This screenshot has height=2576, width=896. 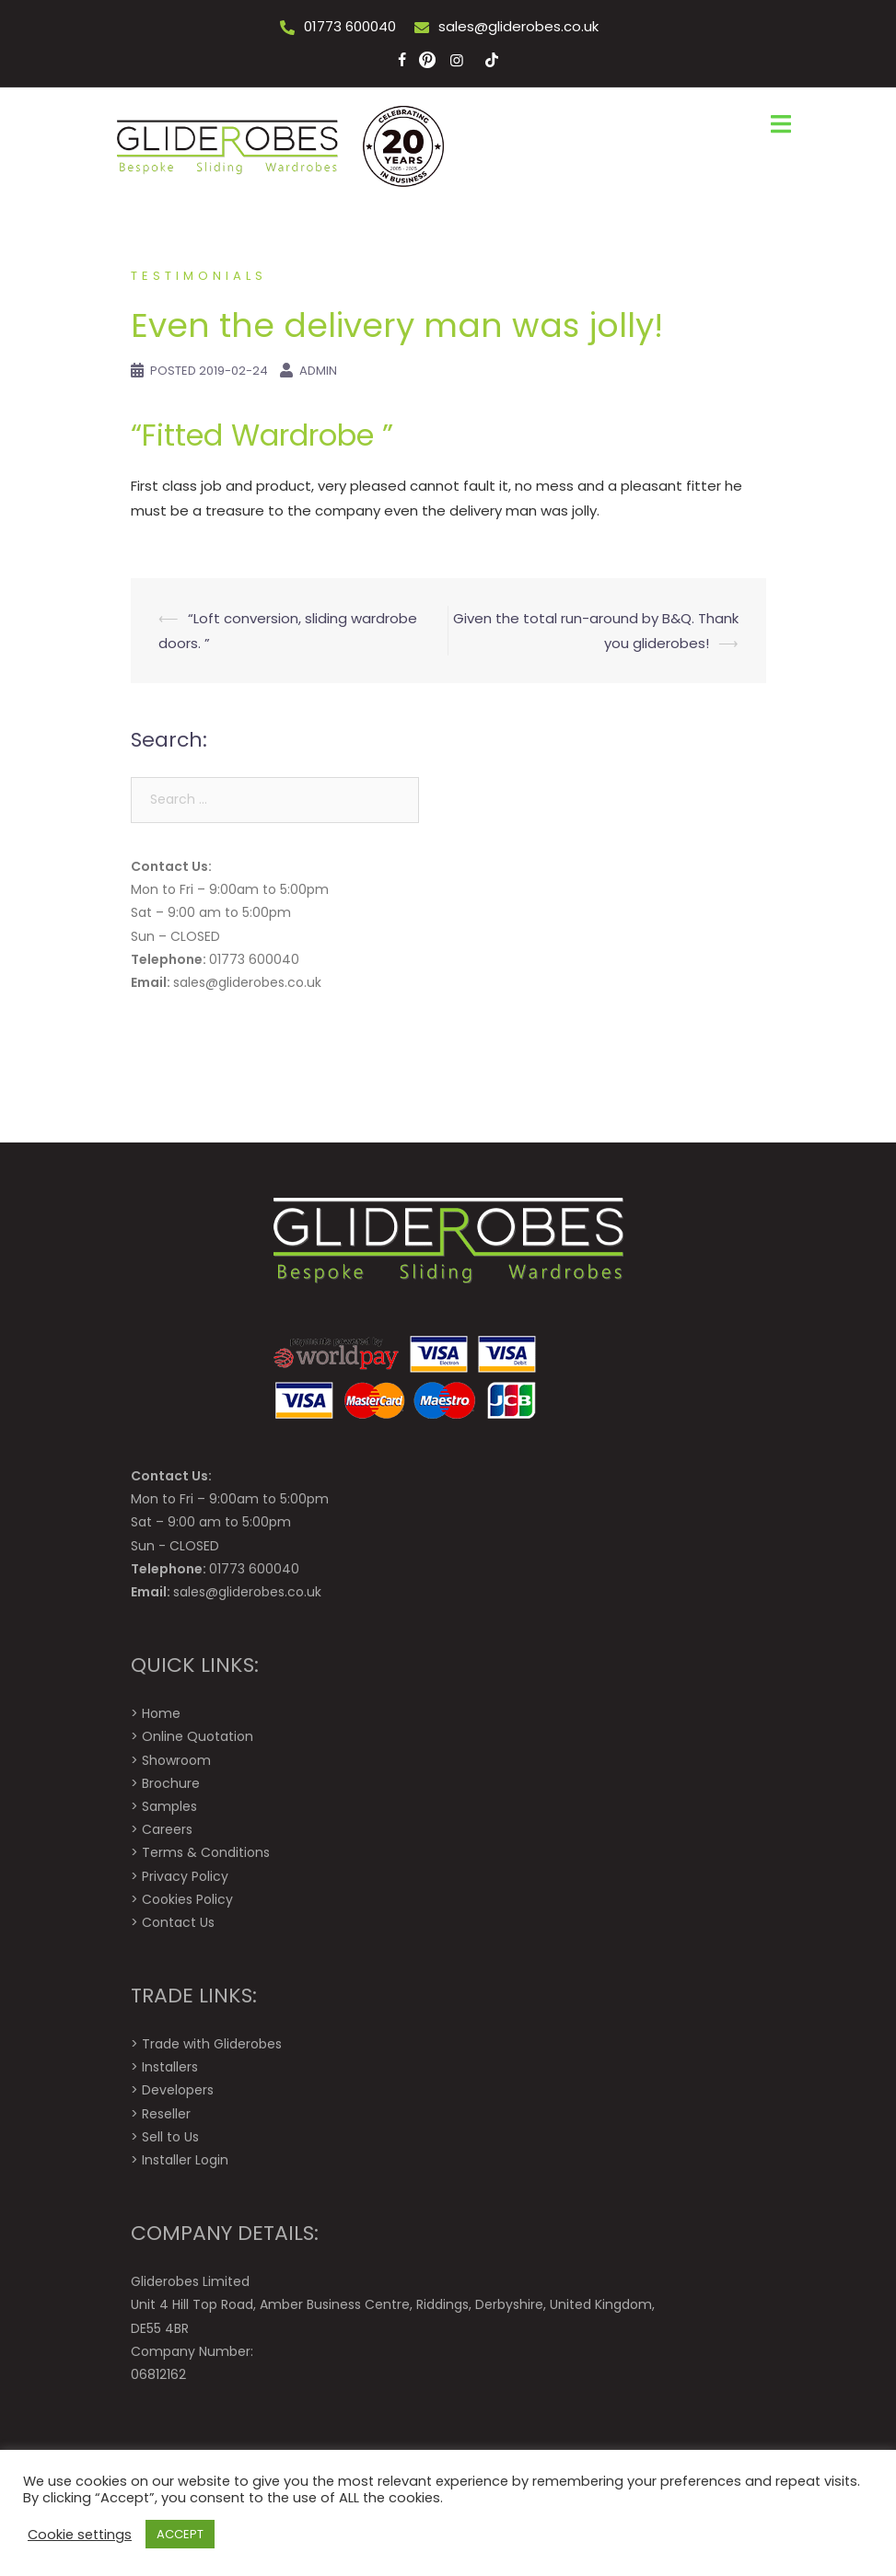 What do you see at coordinates (180, 2534) in the screenshot?
I see `ACCEPT [button]` at bounding box center [180, 2534].